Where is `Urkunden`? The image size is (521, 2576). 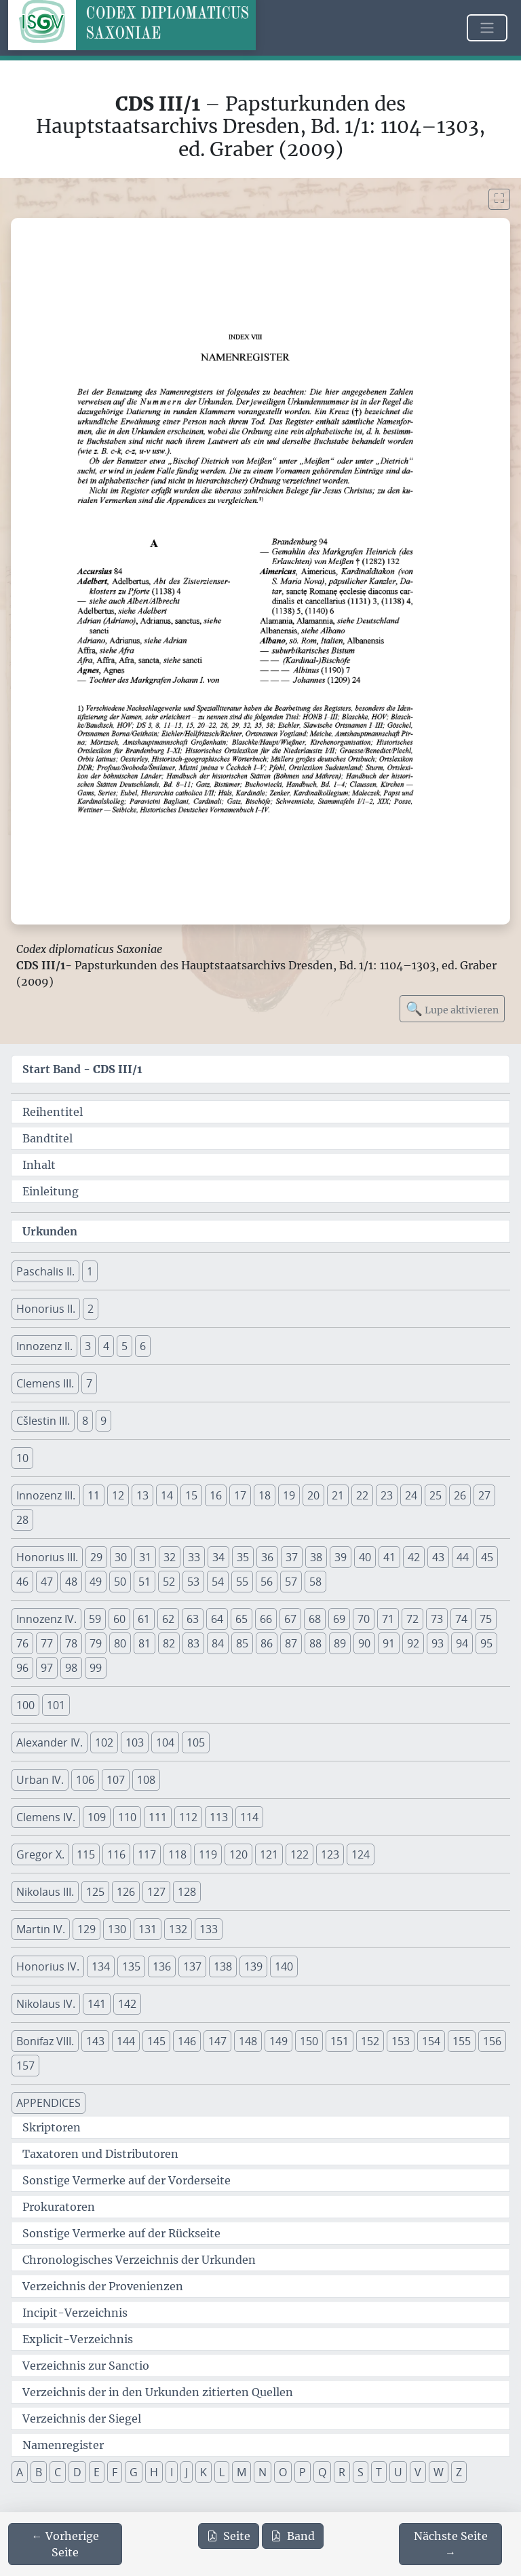
Urkunden is located at coordinates (49, 1231).